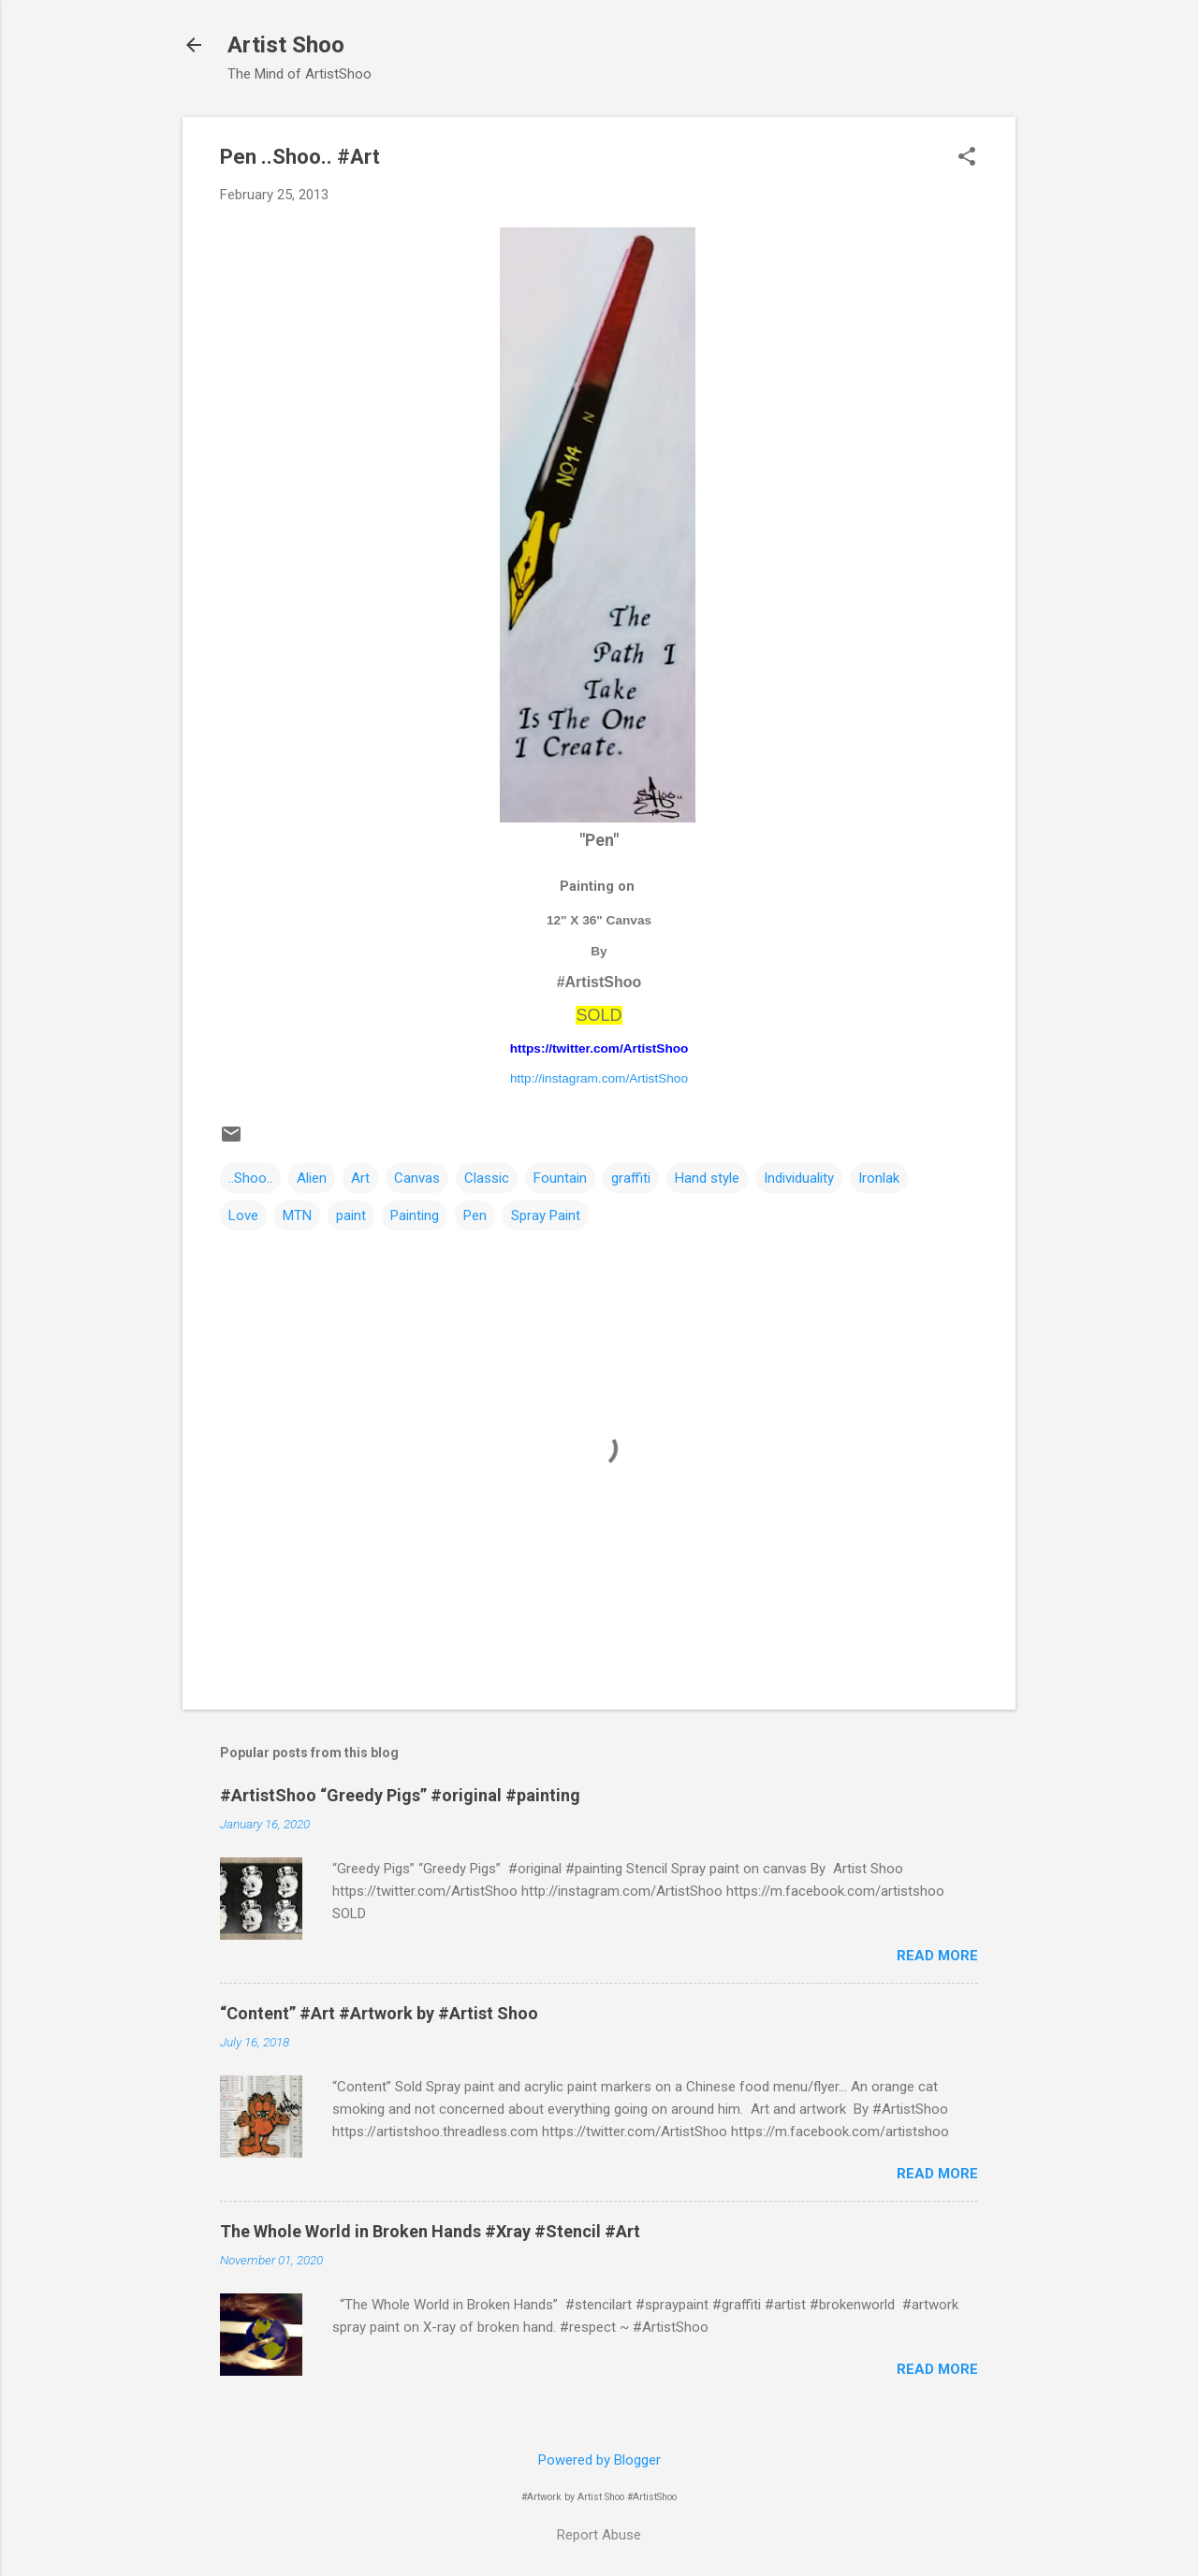 Image resolution: width=1198 pixels, height=2576 pixels. What do you see at coordinates (351, 1215) in the screenshot?
I see `paint` at bounding box center [351, 1215].